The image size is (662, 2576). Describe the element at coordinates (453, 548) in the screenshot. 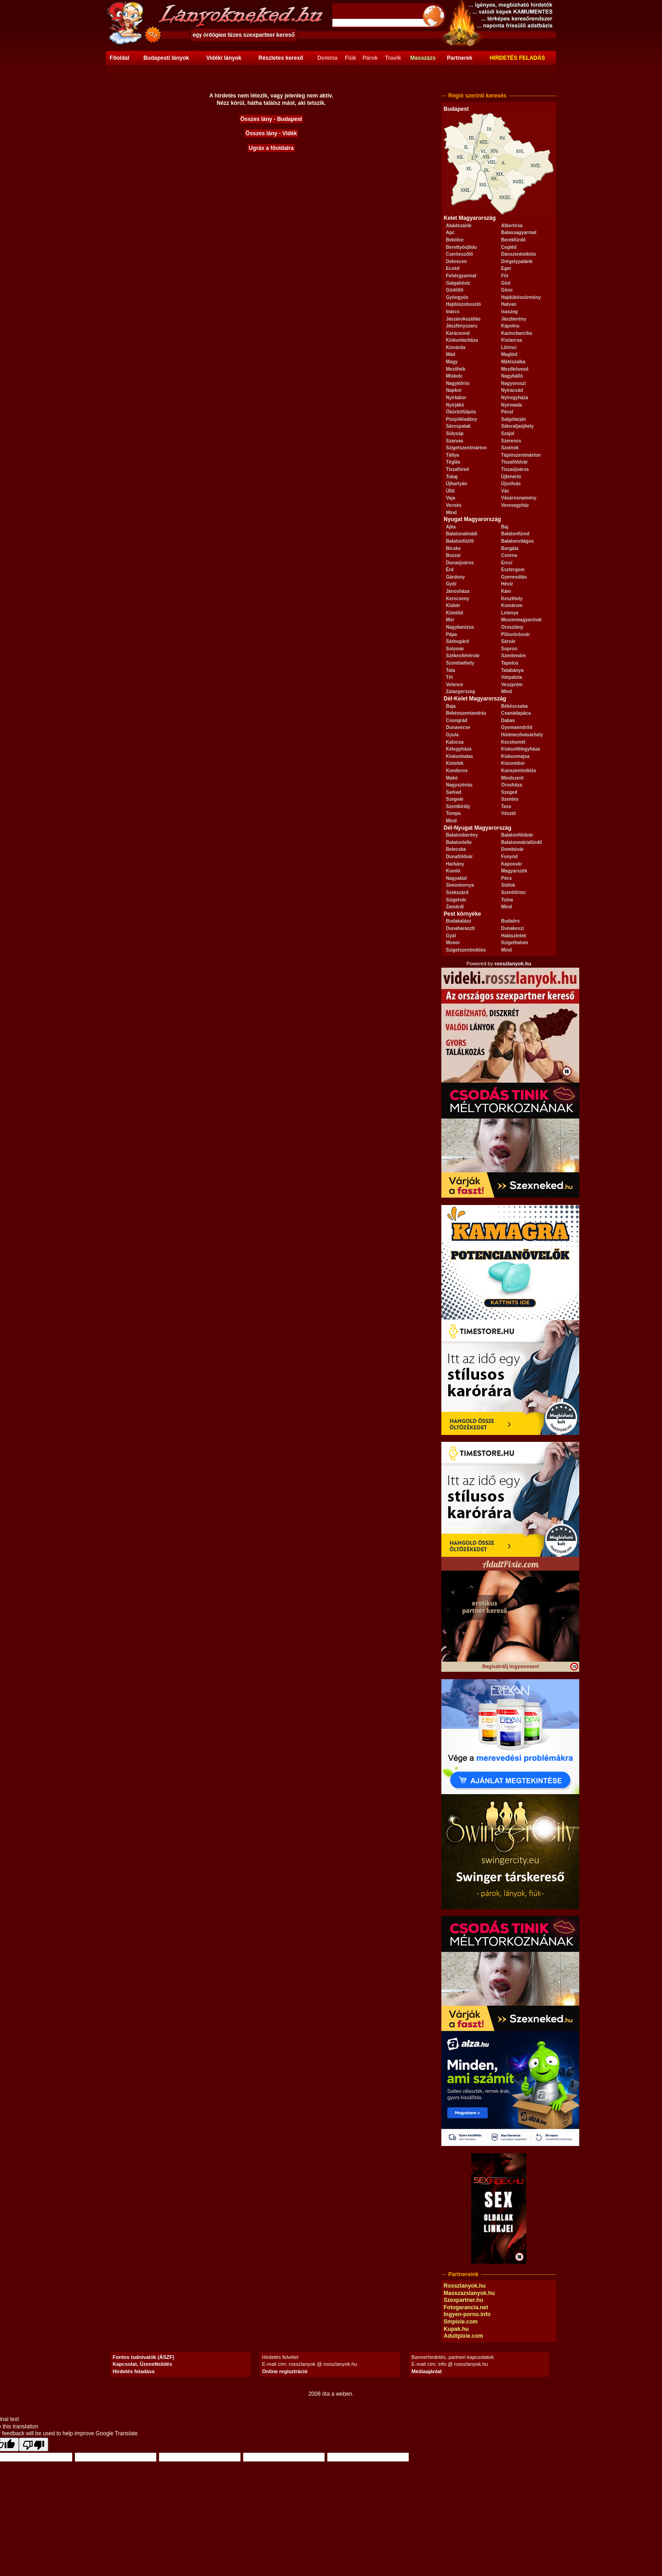

I see `Bicske` at that location.